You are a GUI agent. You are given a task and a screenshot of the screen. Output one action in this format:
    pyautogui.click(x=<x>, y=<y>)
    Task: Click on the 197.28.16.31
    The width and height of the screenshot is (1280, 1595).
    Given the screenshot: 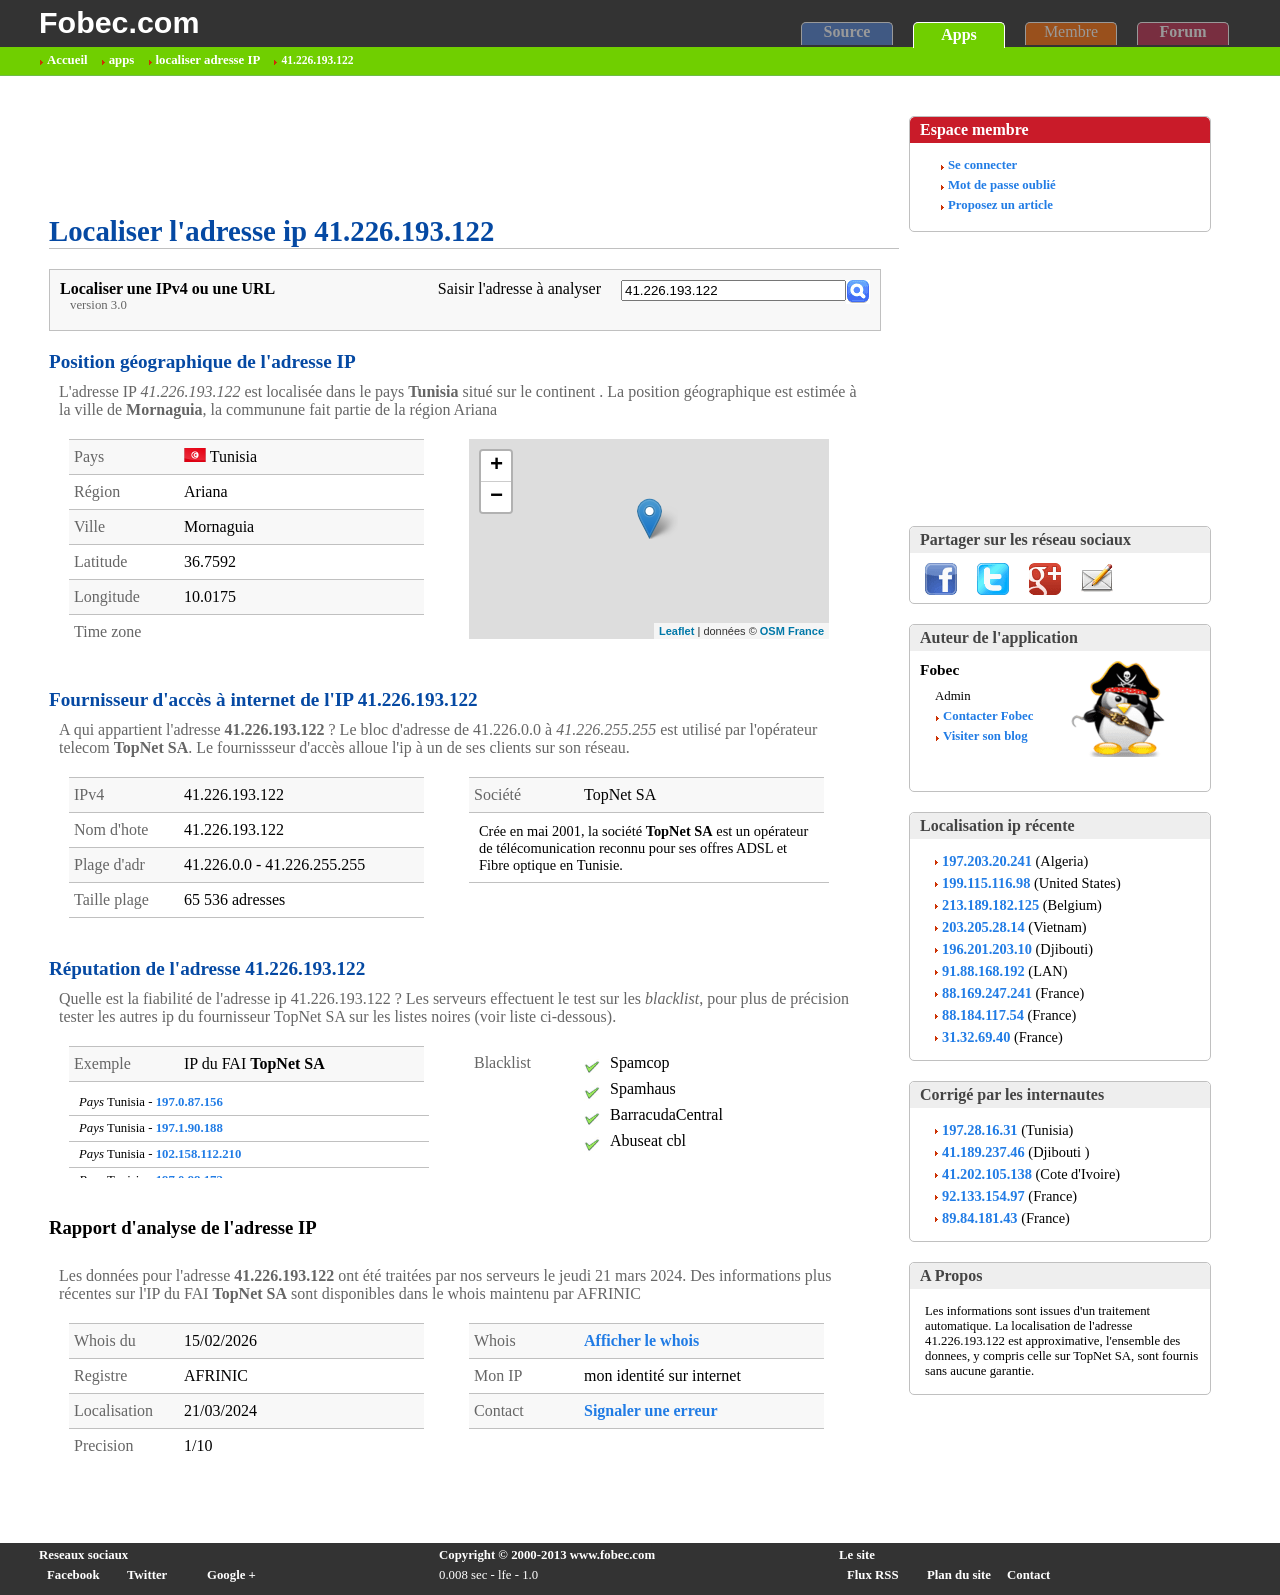 What is the action you would take?
    pyautogui.click(x=980, y=1130)
    